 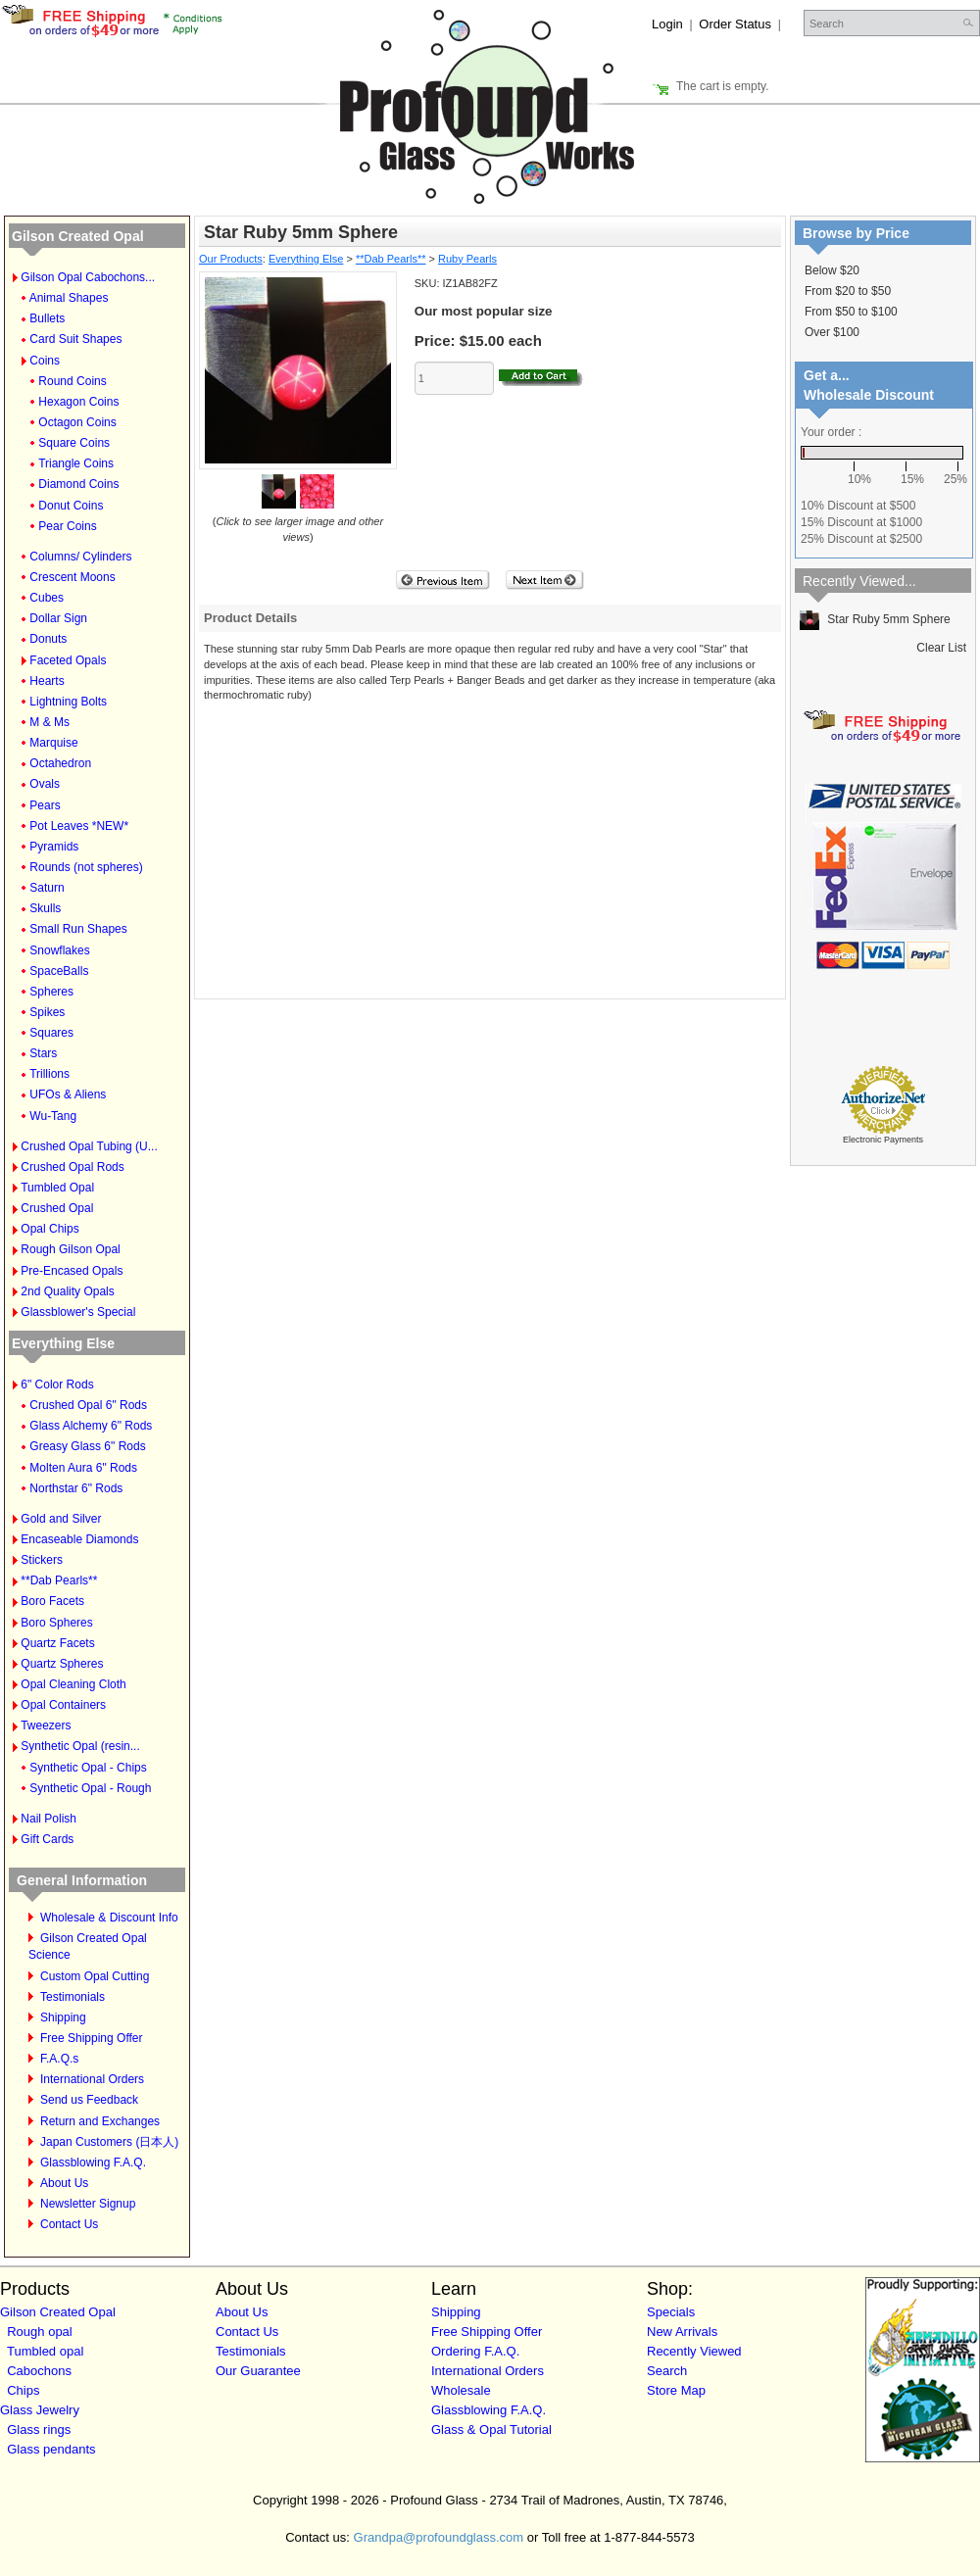 I want to click on Snowflakes, so click(x=59, y=950).